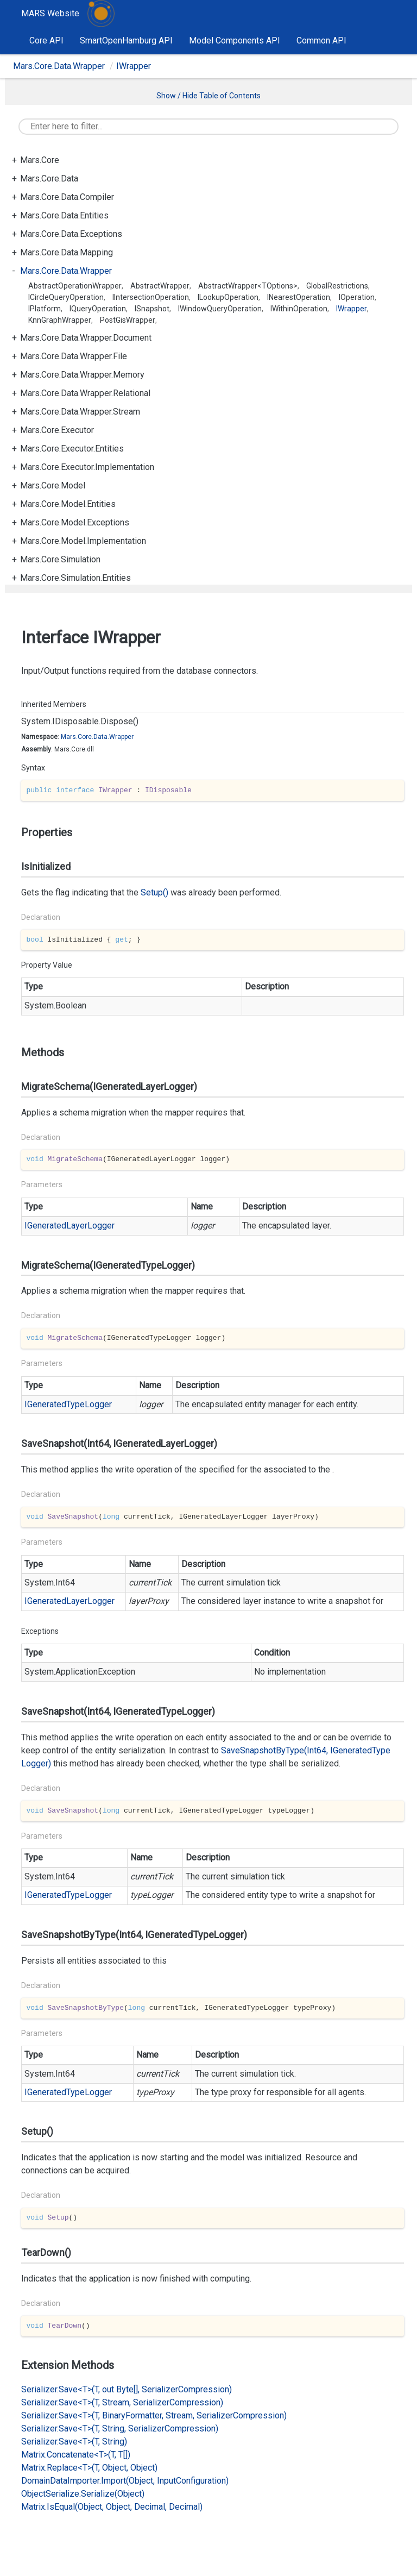  Describe the element at coordinates (122, 2402) in the screenshot. I see `Serializer.Save<T>(T, Stream, SerializerCompression)` at that location.